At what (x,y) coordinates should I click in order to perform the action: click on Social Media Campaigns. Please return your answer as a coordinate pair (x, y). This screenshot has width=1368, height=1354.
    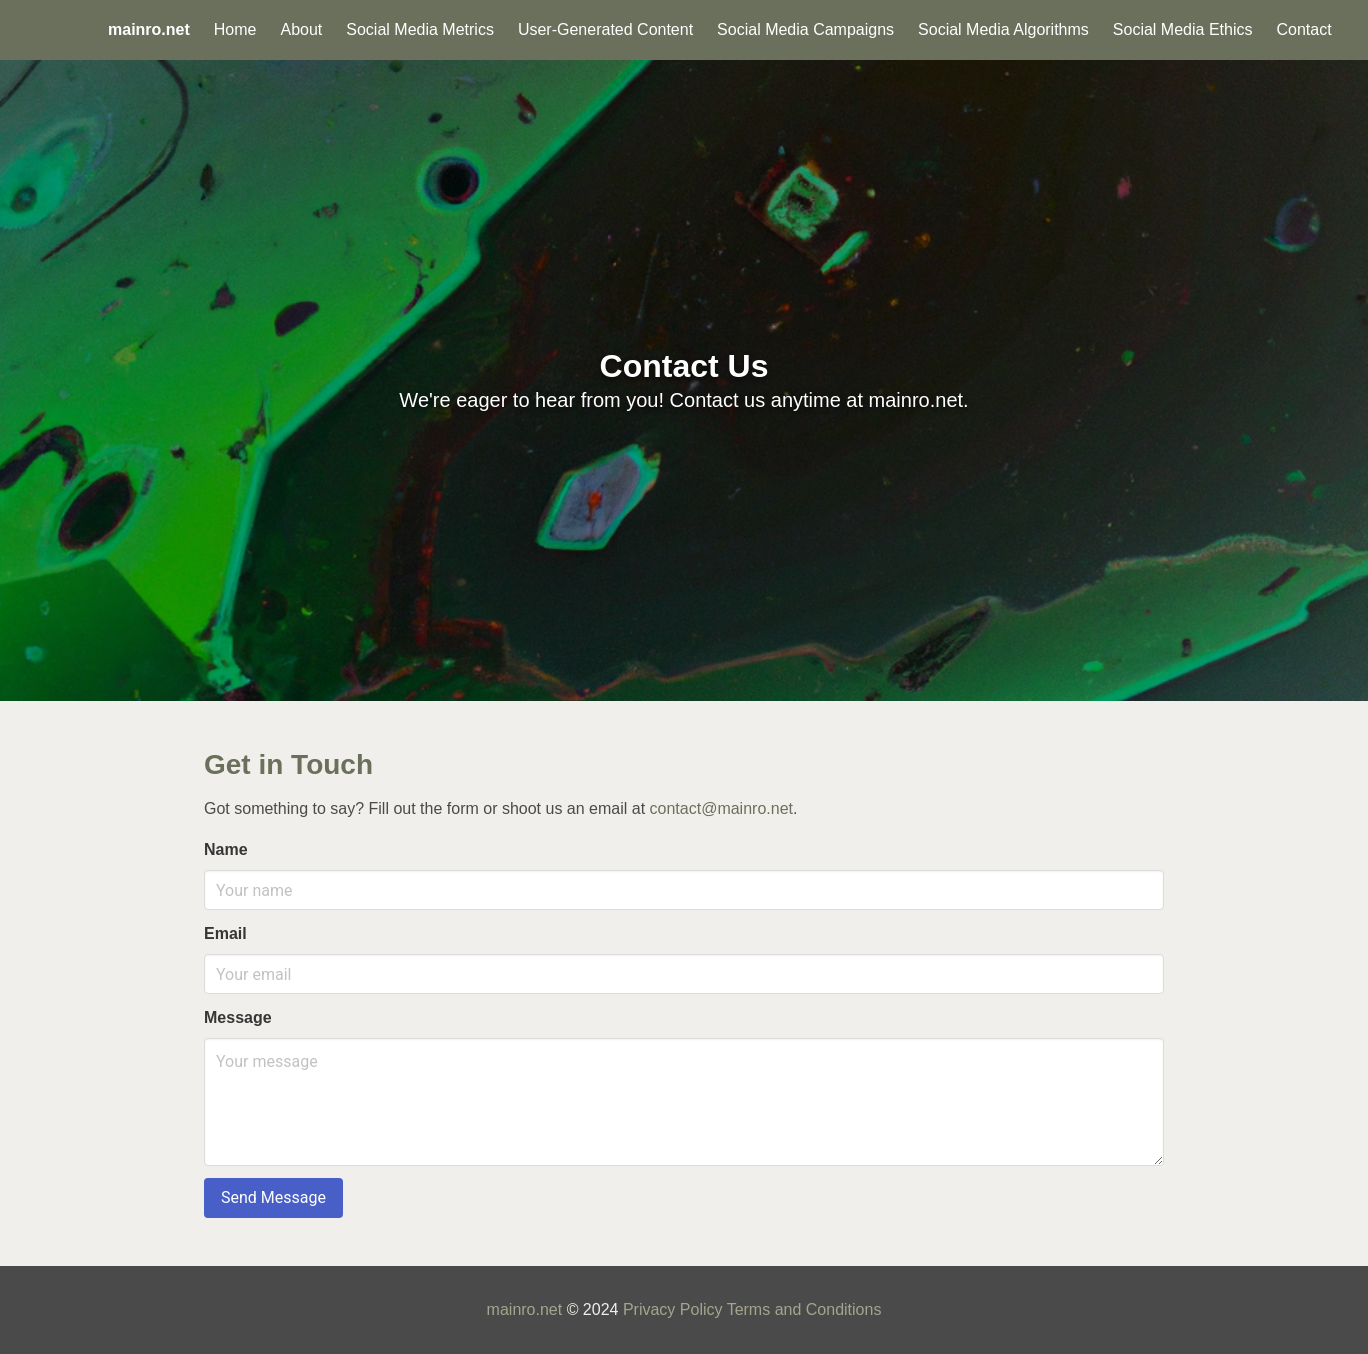
    Looking at the image, I should click on (805, 29).